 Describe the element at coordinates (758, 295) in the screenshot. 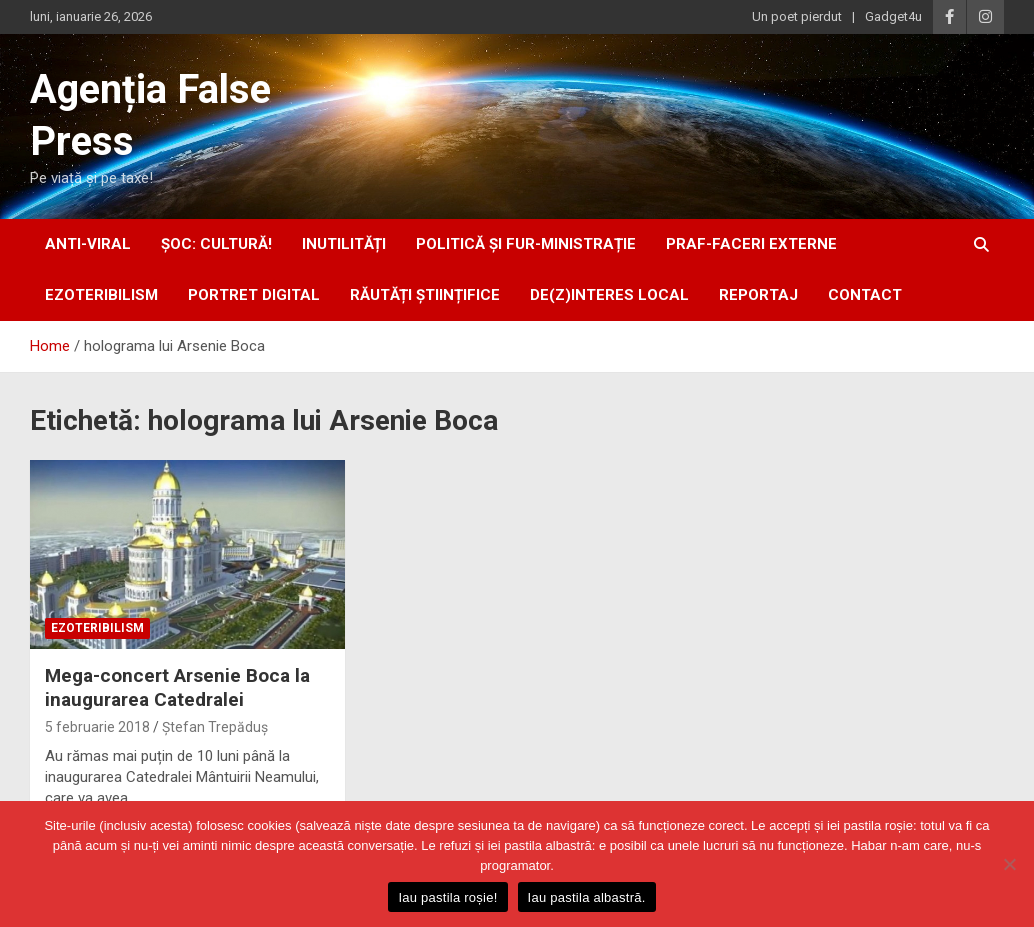

I see `Reportaj` at that location.